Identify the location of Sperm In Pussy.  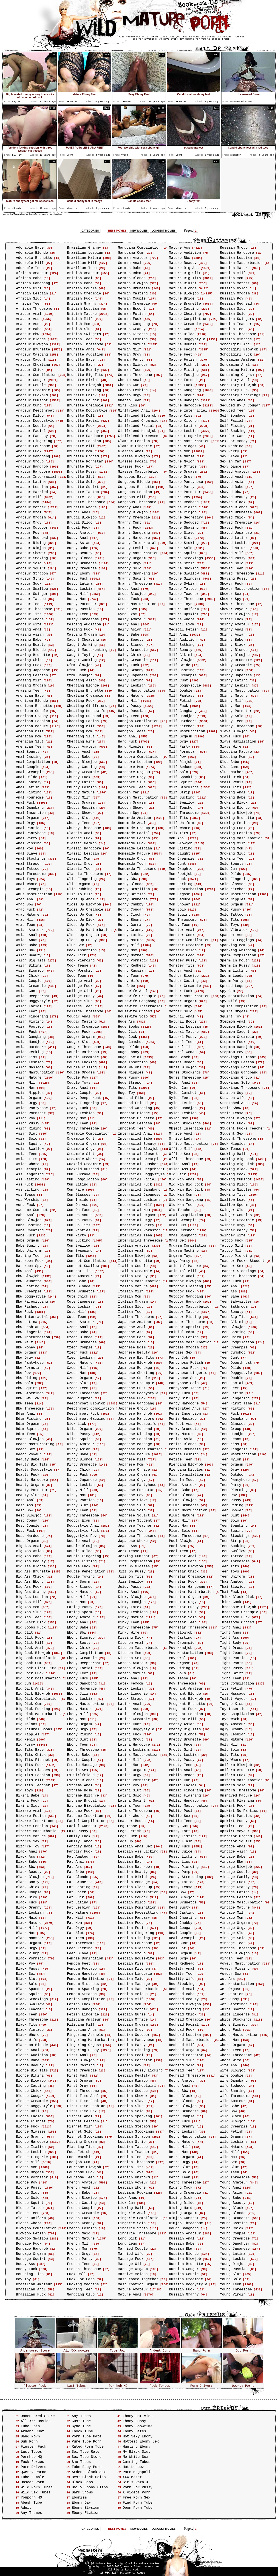
(235, 966).